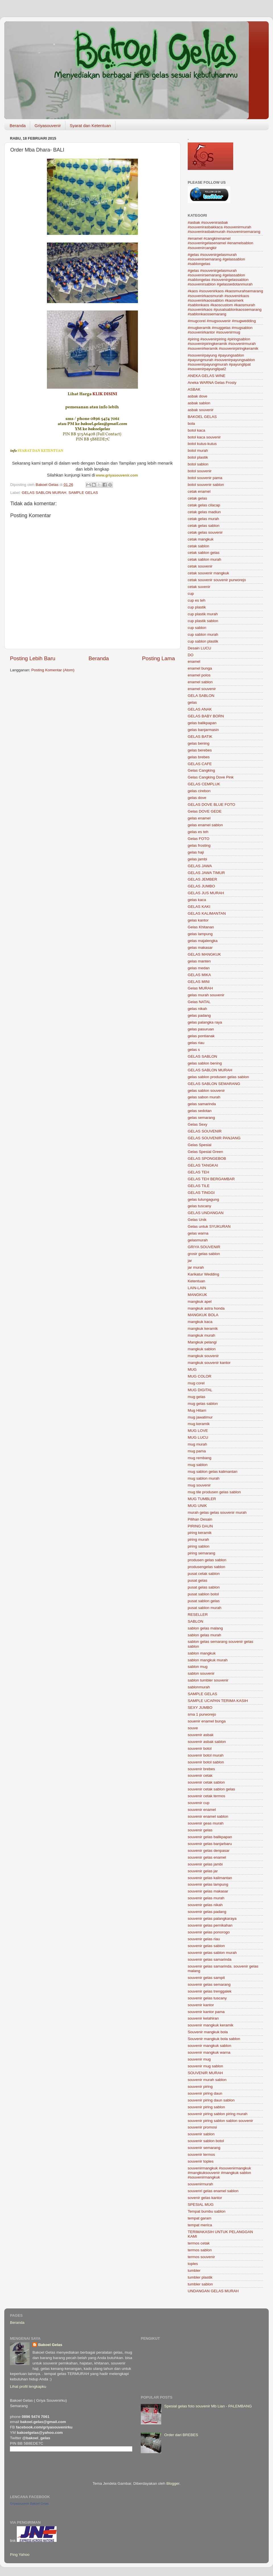  What do you see at coordinates (194, 1049) in the screenshot?
I see `gelas s` at bounding box center [194, 1049].